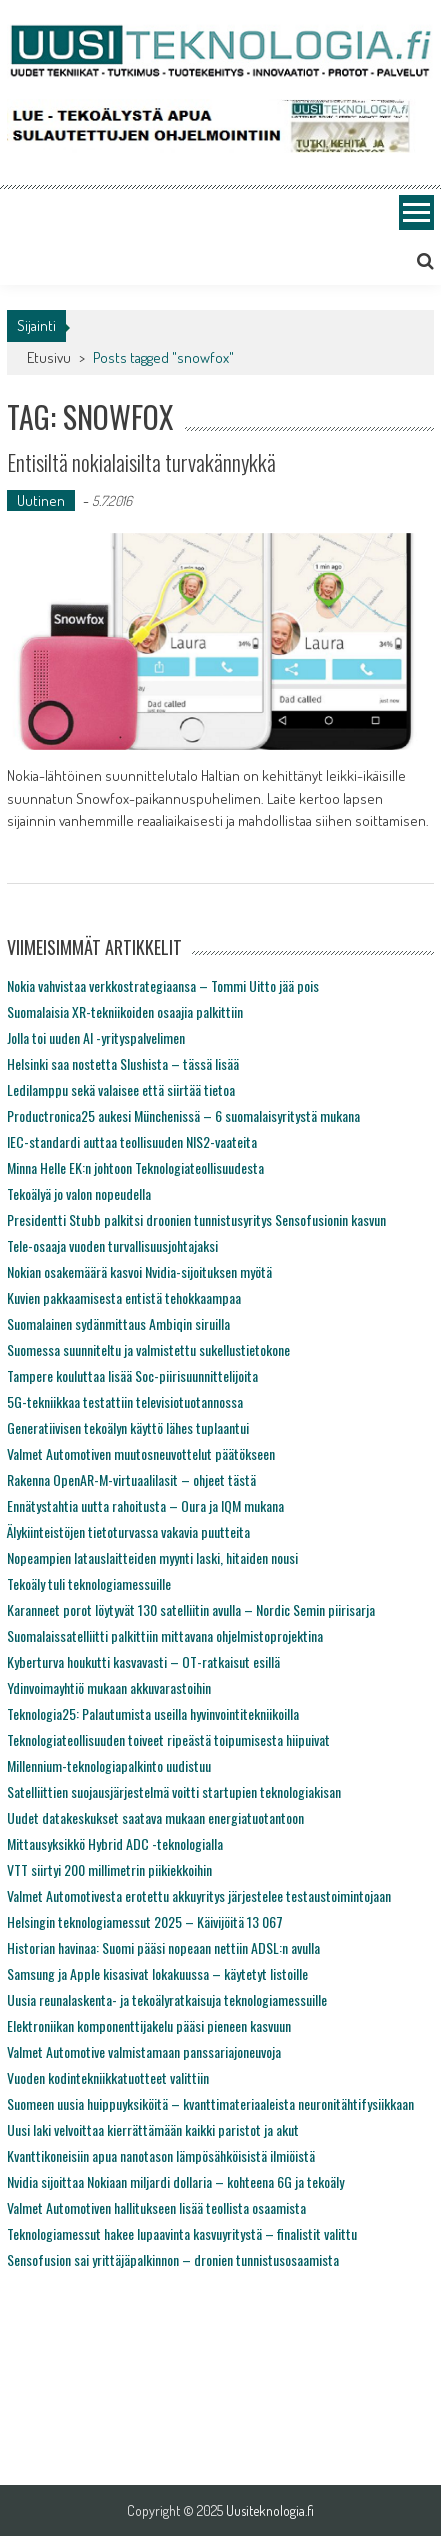 This screenshot has height=2536, width=441. Describe the element at coordinates (124, 1297) in the screenshot. I see `Kuvien pakkaamisesta entistä tehokkaampaa` at that location.